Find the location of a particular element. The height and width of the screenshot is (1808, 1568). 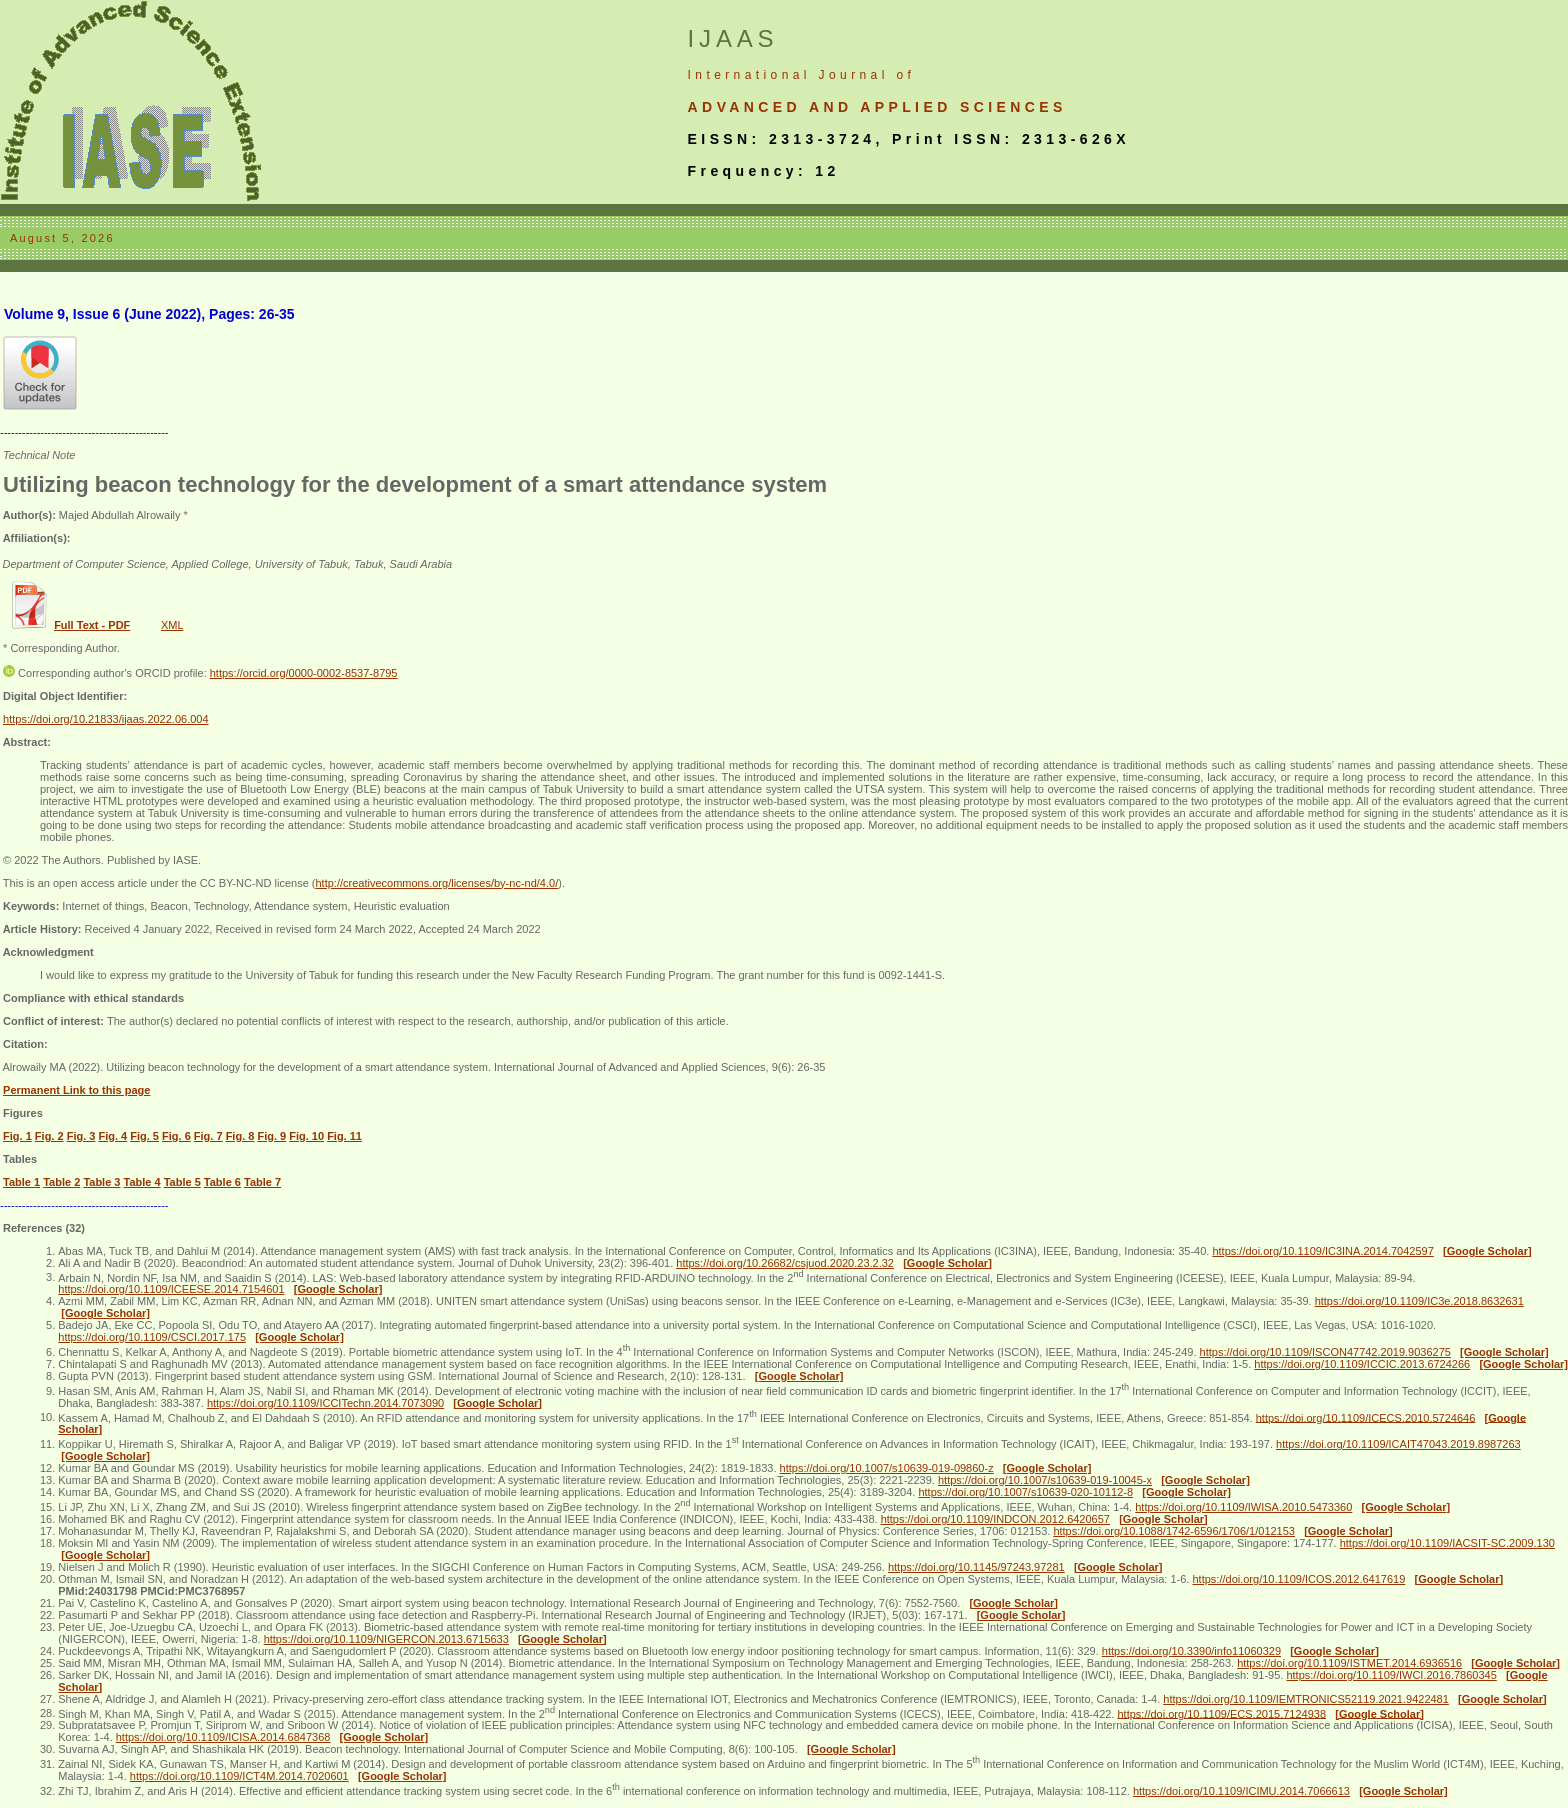

Fig. 5 is located at coordinates (144, 1136).